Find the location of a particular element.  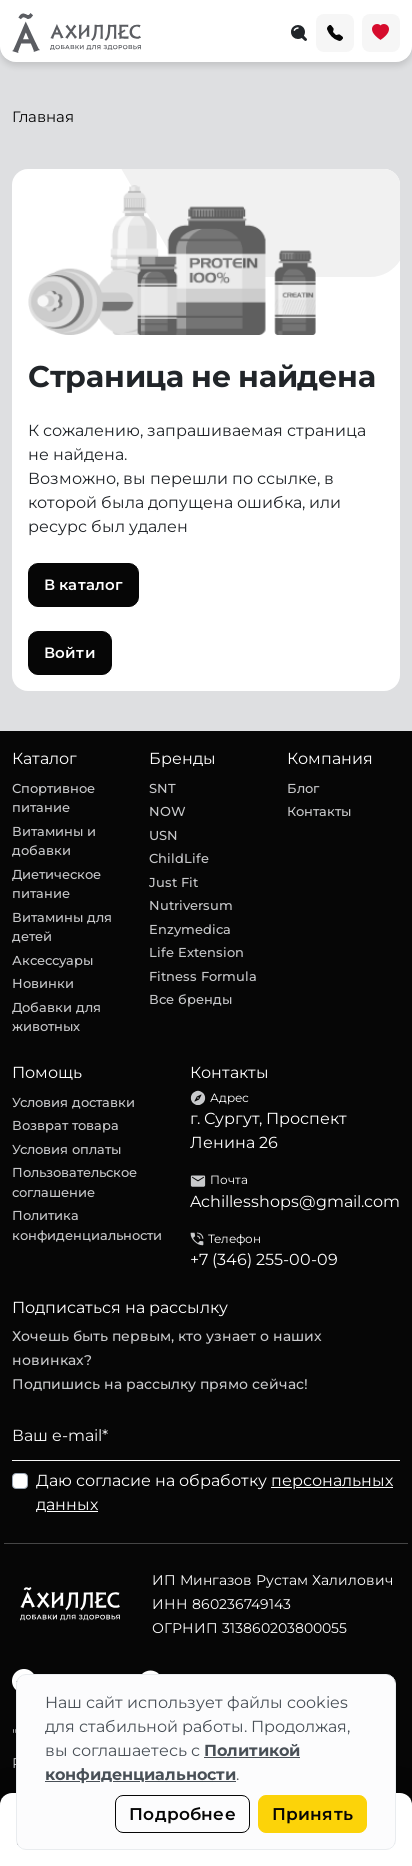

Условия доставки is located at coordinates (73, 1102).